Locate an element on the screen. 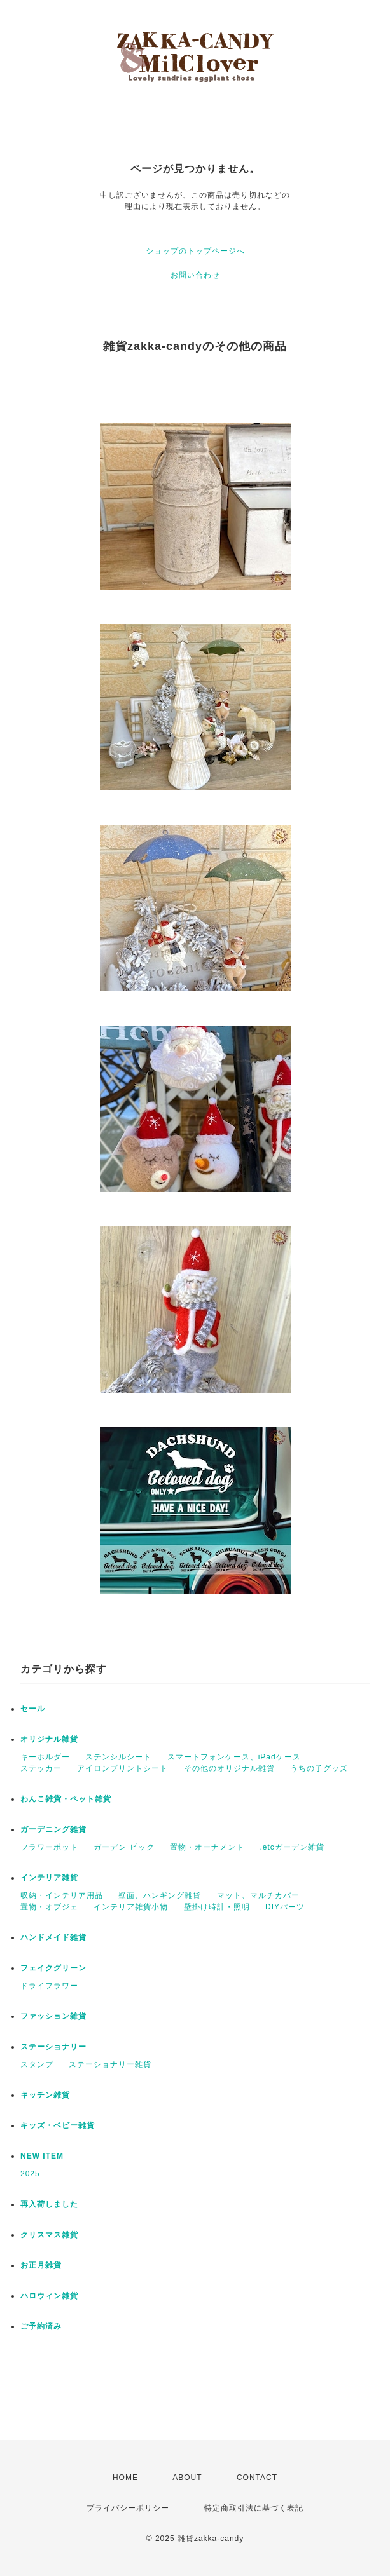  ハンドメイド雑貨 is located at coordinates (53, 1937).